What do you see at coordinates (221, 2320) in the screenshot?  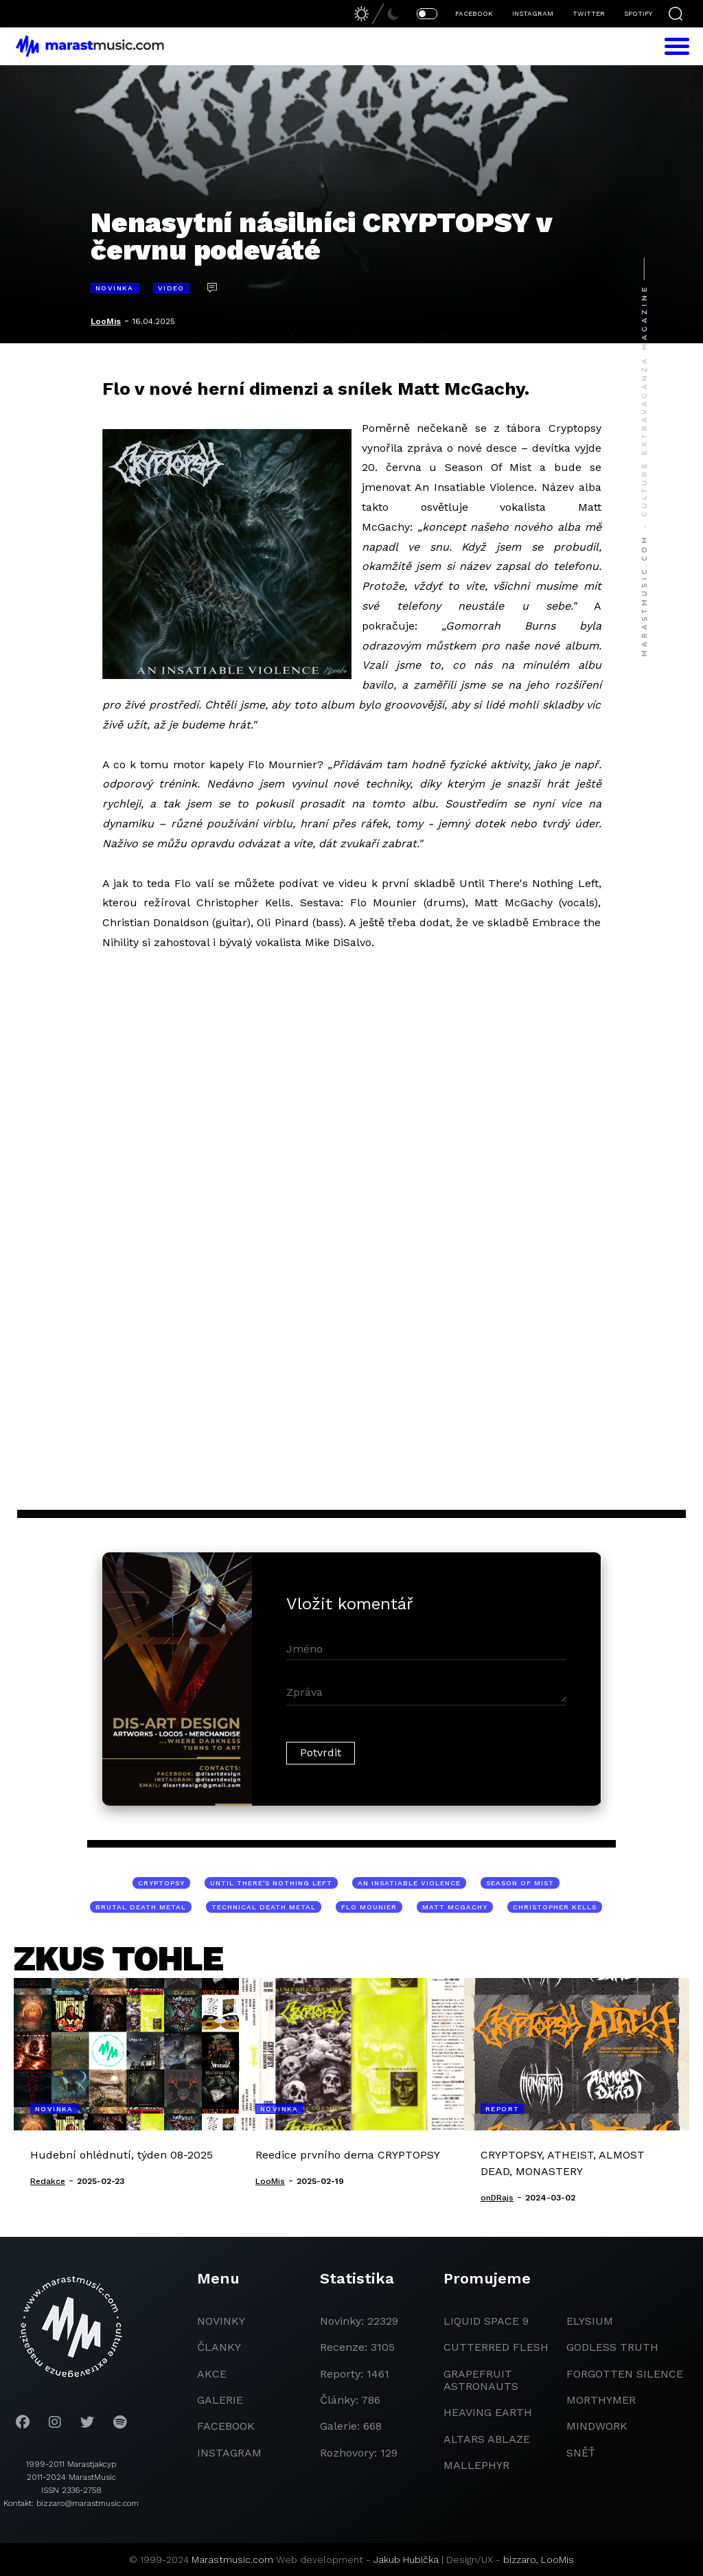 I see `novinky` at bounding box center [221, 2320].